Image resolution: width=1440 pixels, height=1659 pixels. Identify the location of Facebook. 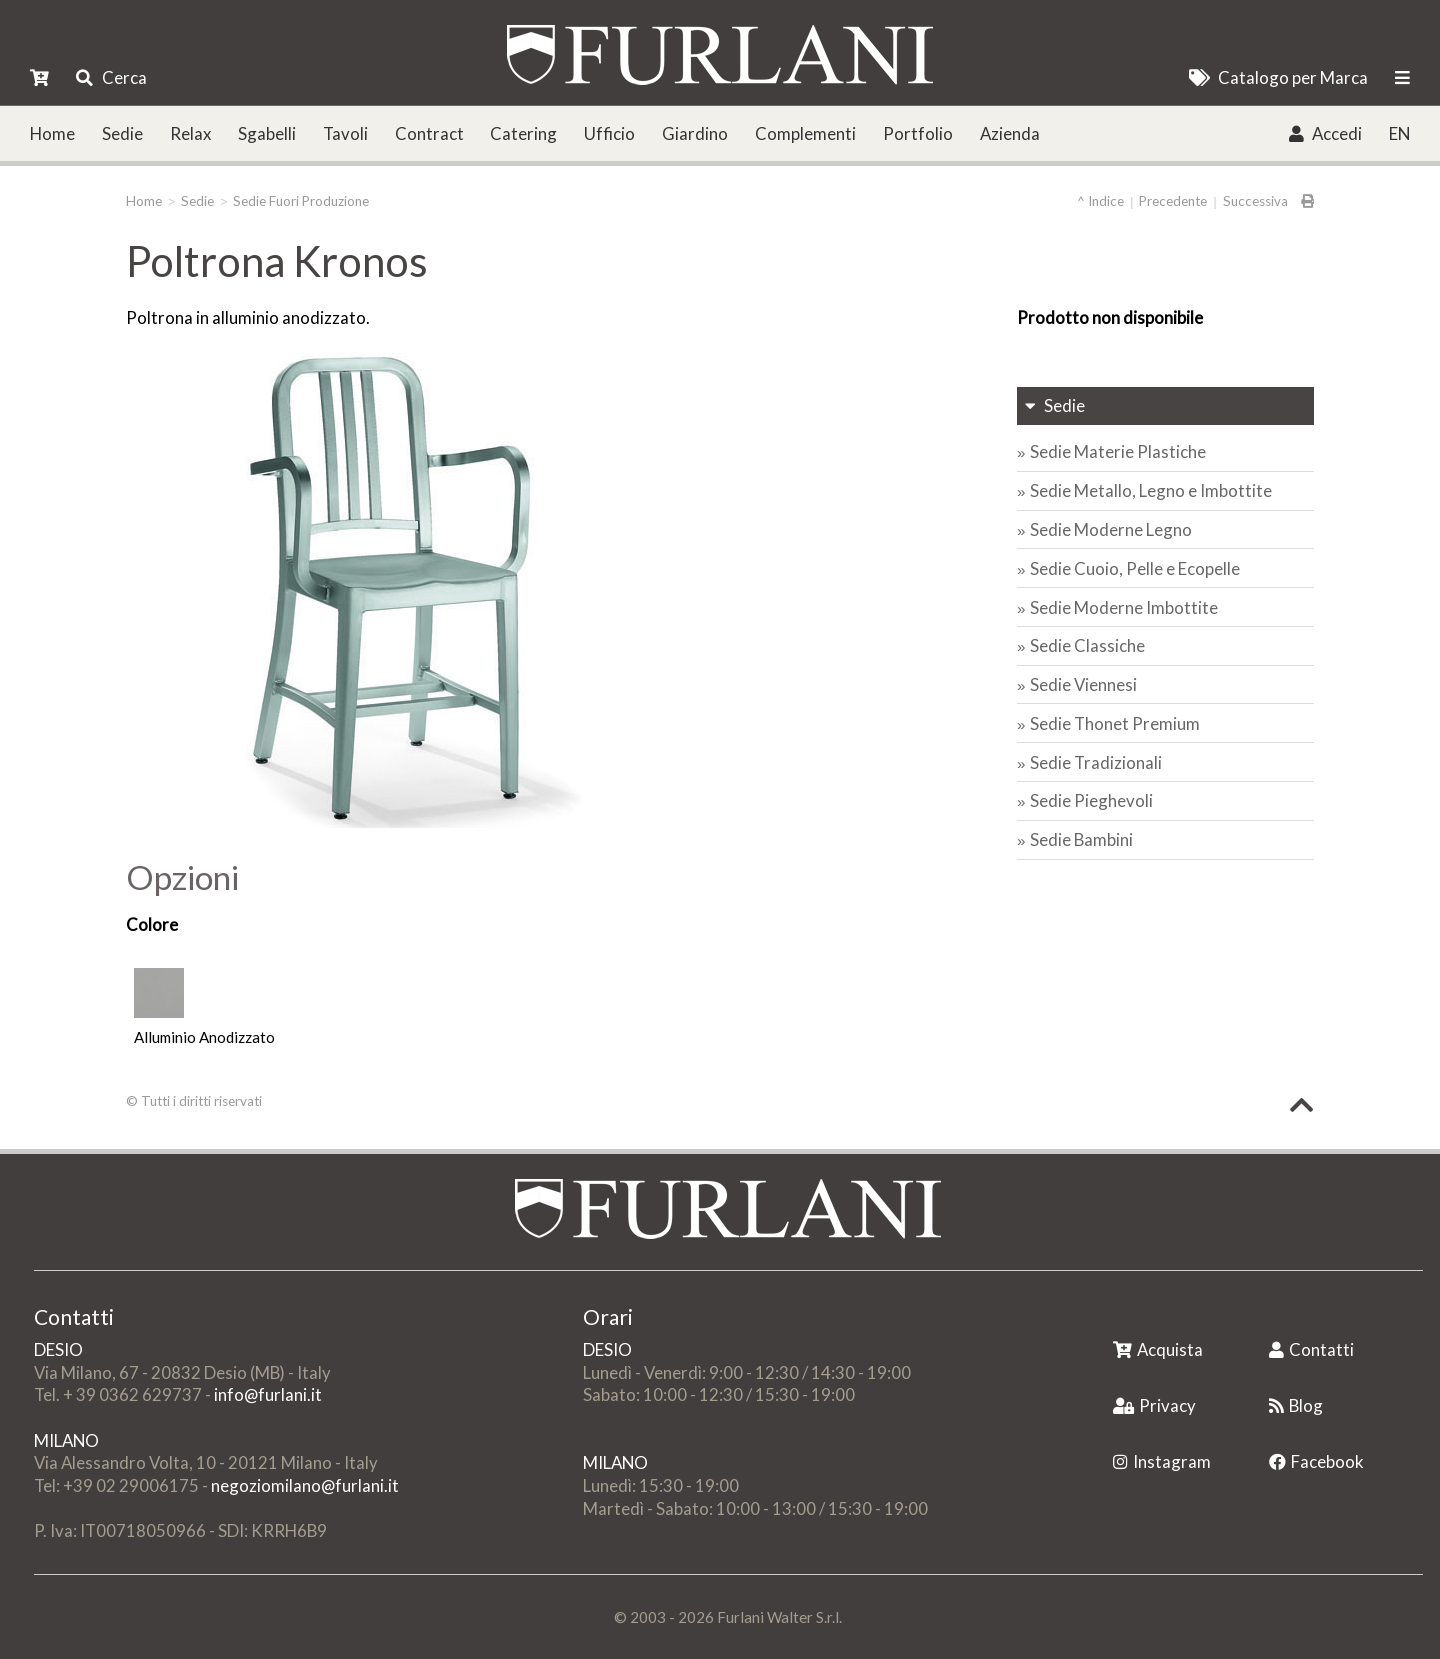
(1316, 1461).